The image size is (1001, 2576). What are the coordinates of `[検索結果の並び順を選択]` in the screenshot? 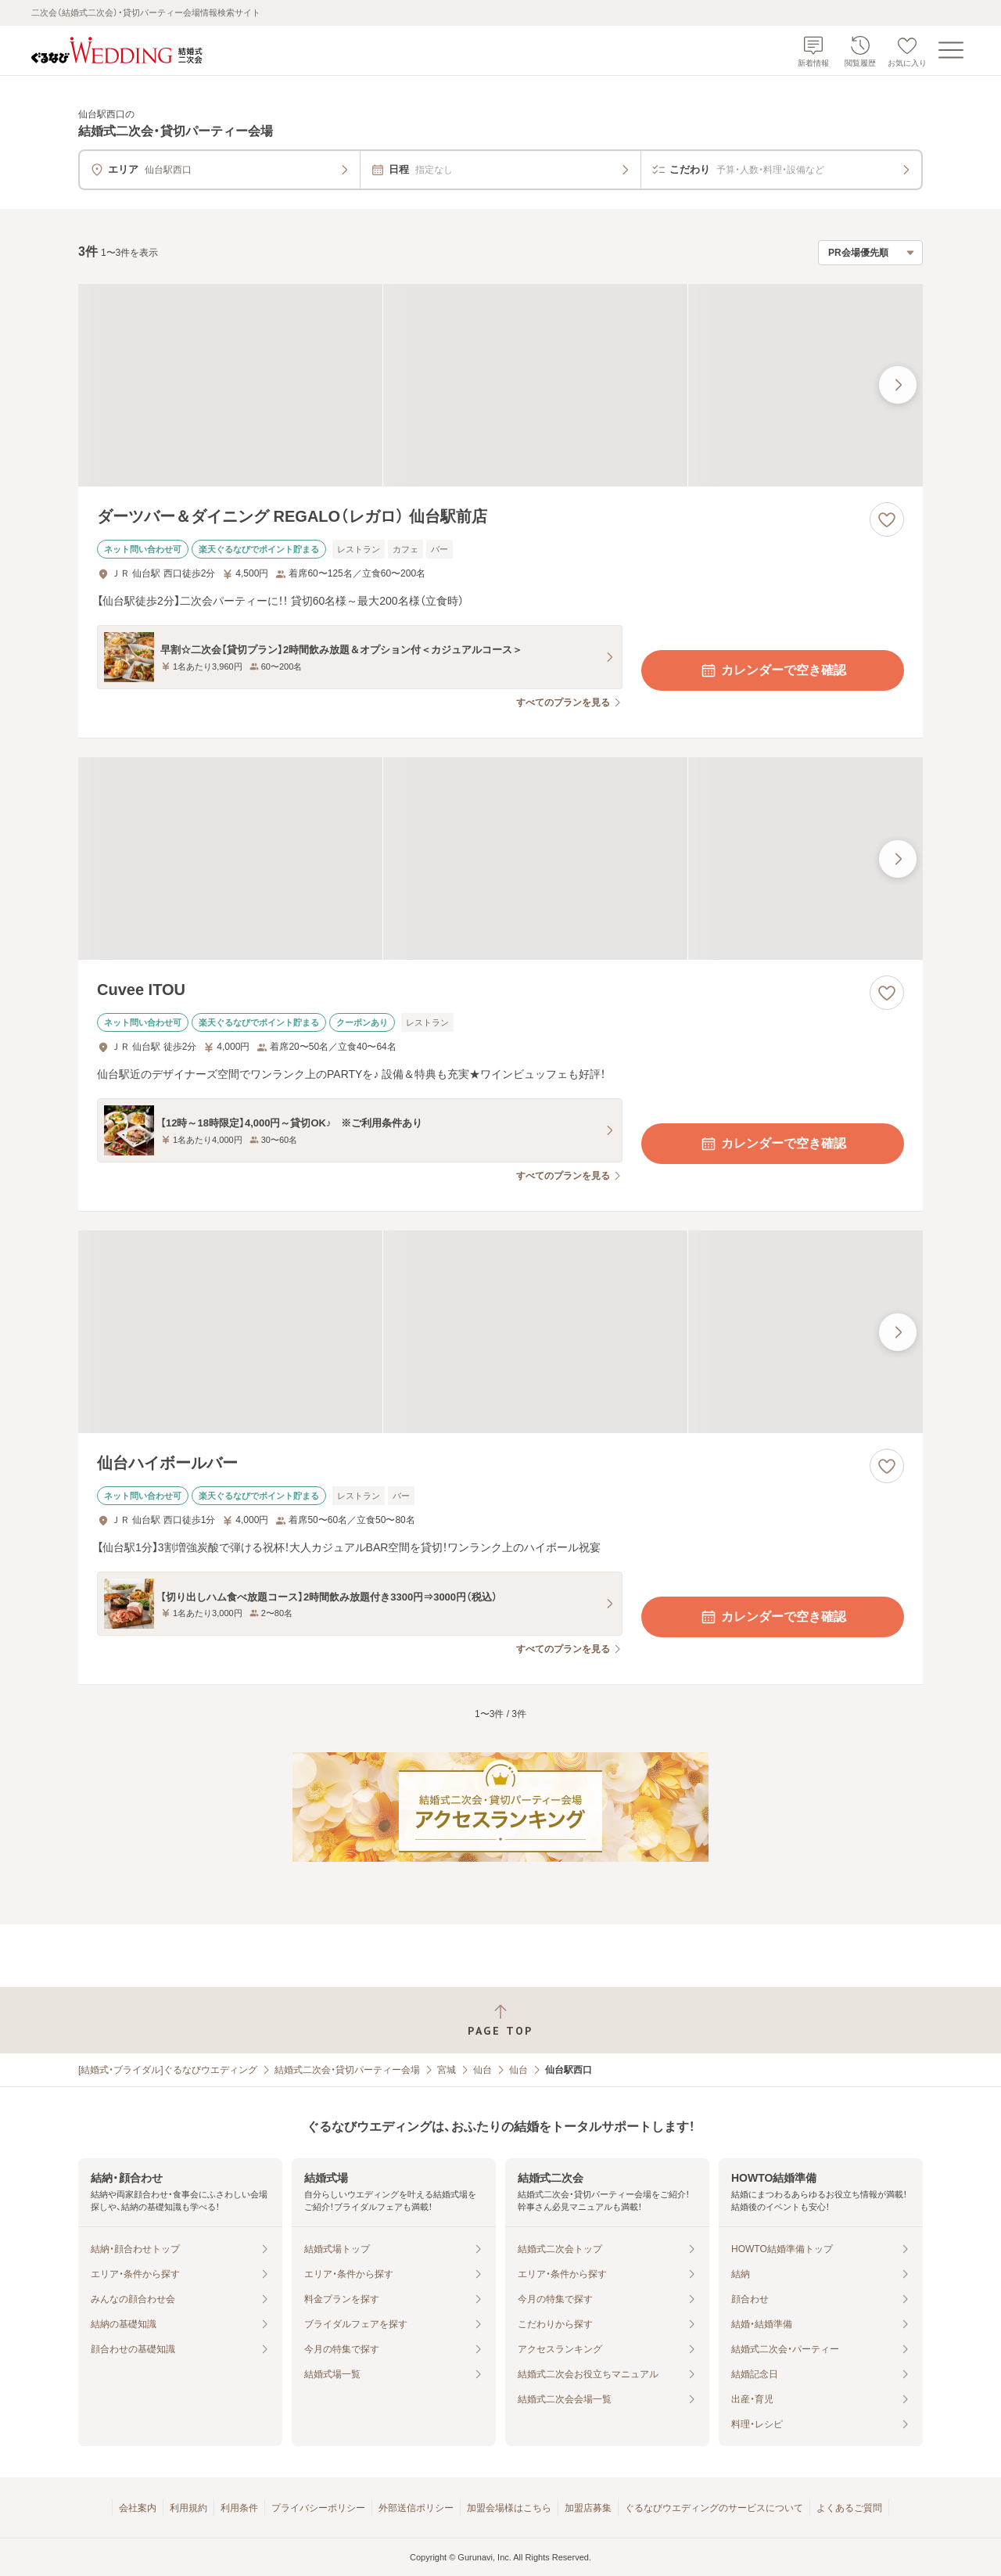 It's located at (870, 252).